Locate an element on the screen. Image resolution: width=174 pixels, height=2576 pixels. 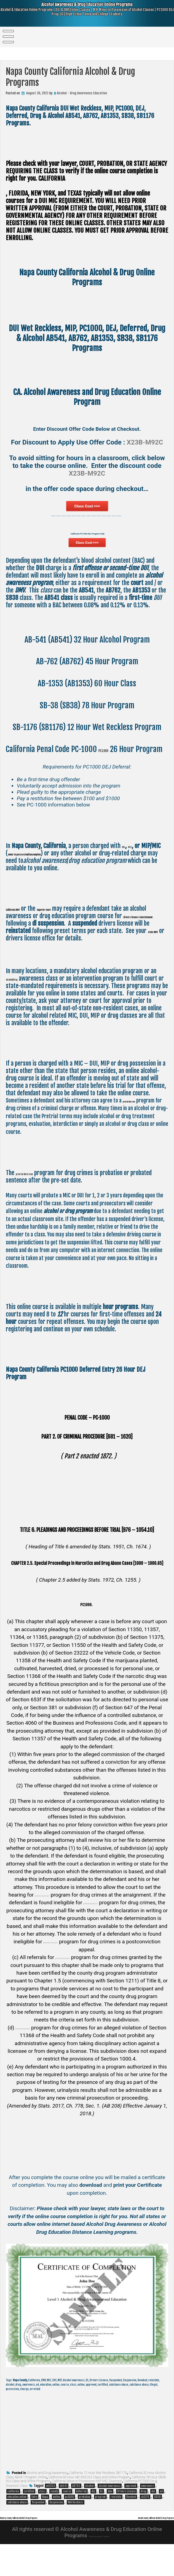
deferred is located at coordinates (81, 2516).